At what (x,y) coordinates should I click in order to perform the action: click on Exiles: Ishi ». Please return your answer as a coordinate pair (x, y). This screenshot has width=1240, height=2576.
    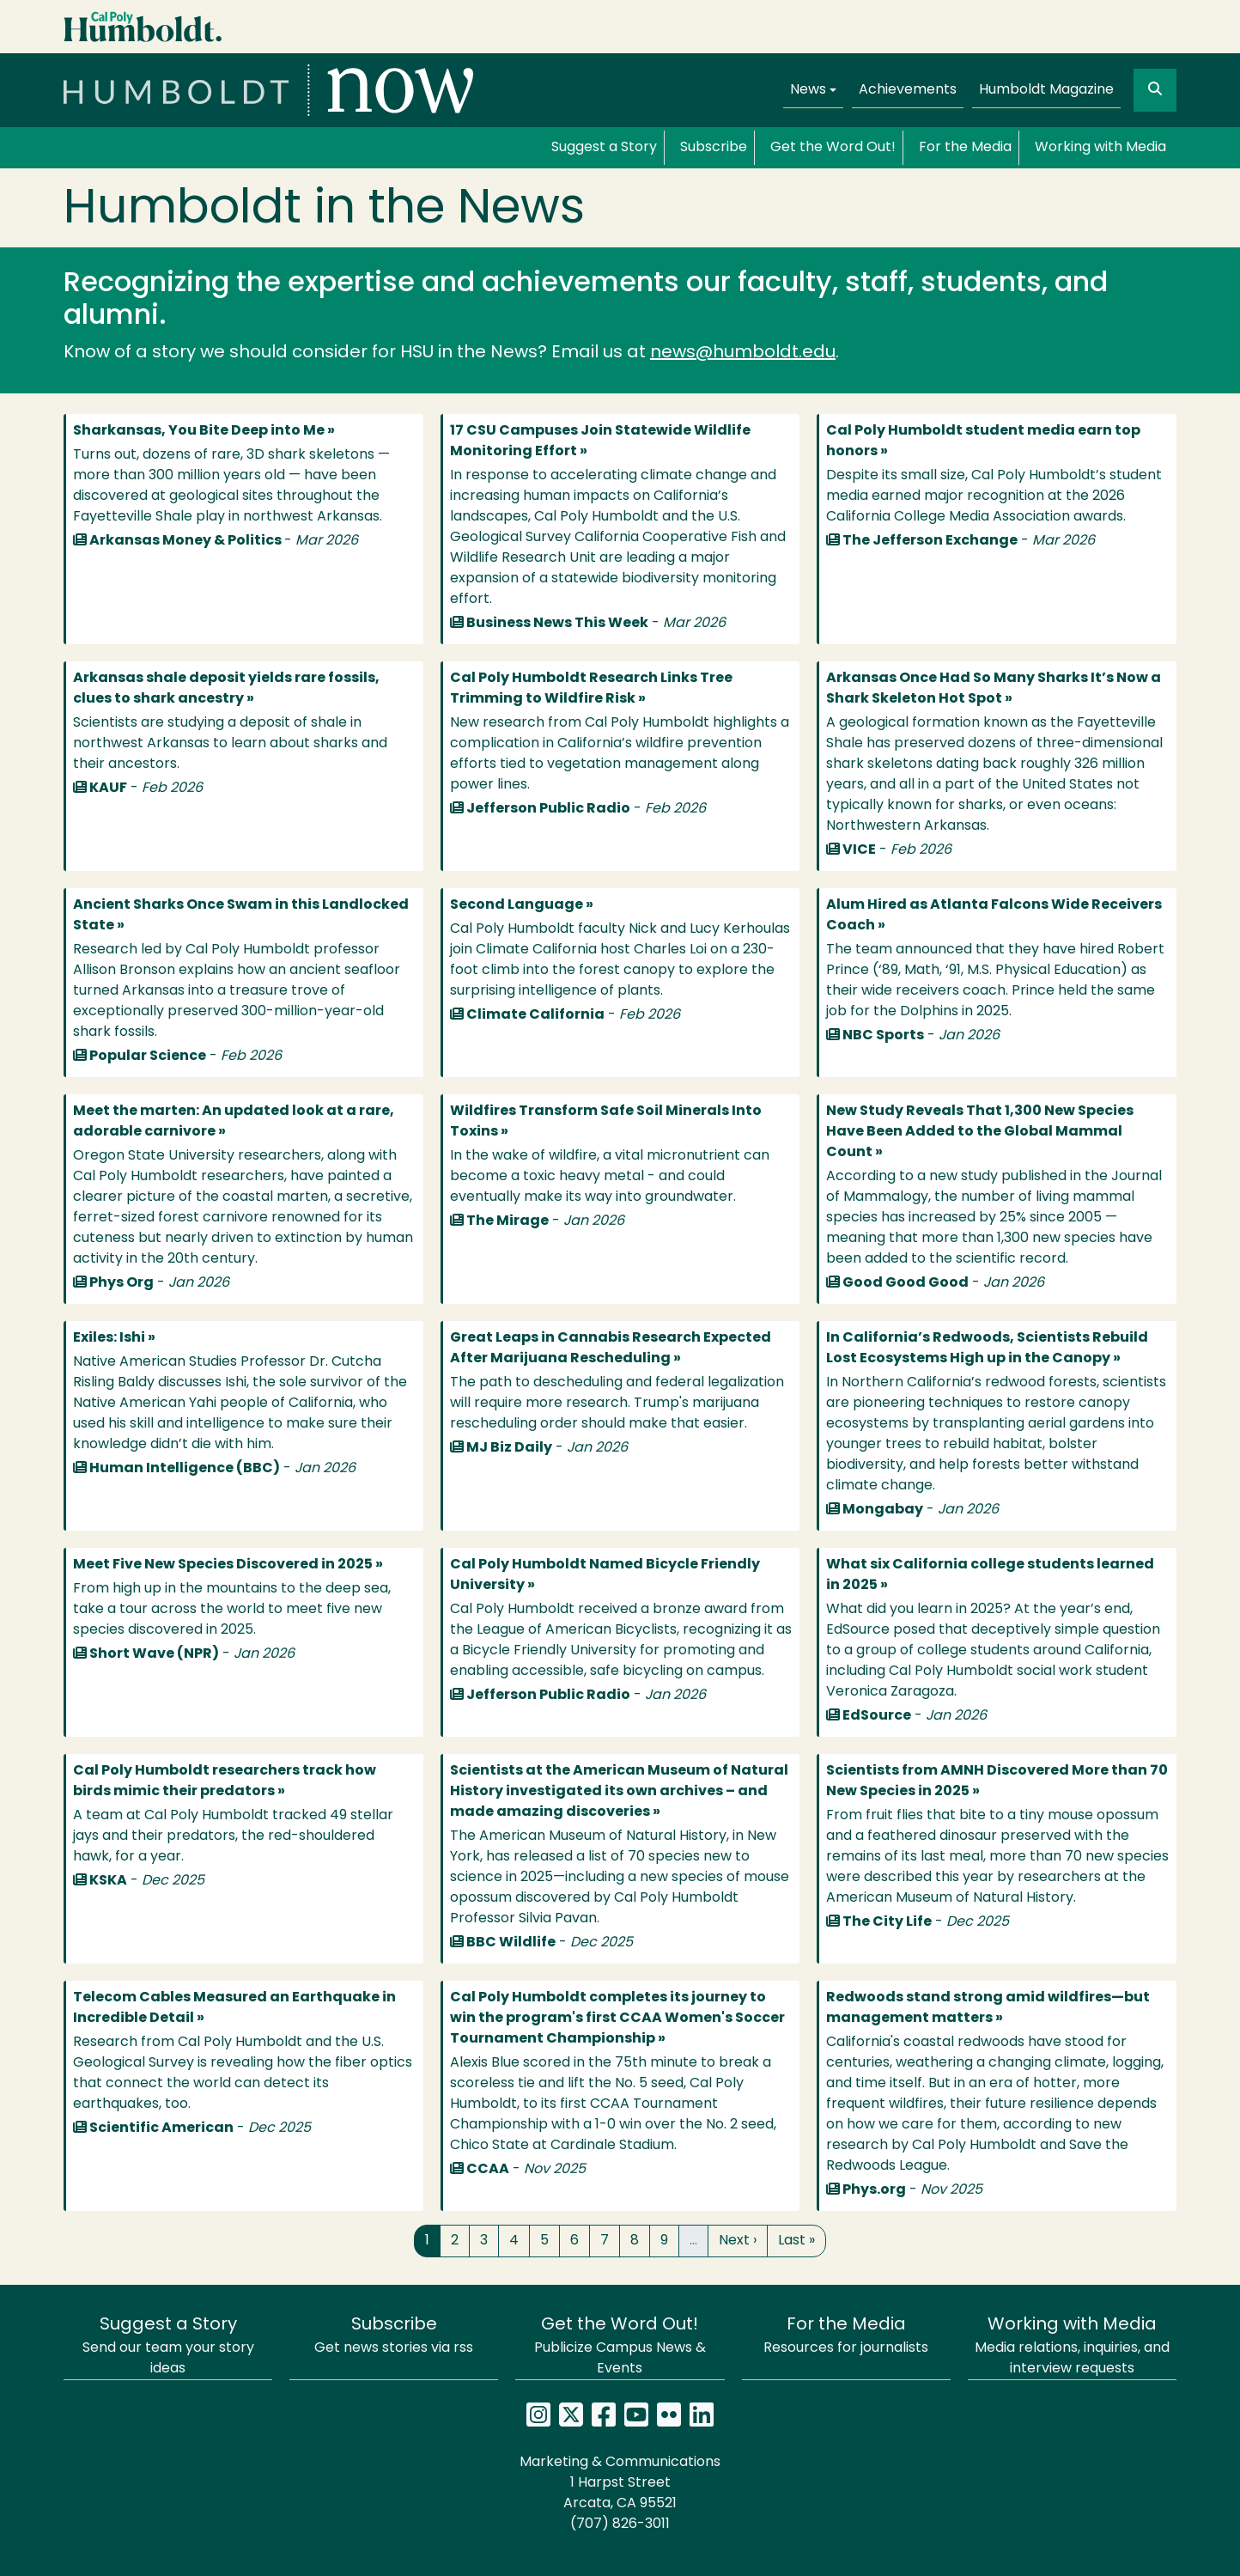
    Looking at the image, I should click on (114, 1338).